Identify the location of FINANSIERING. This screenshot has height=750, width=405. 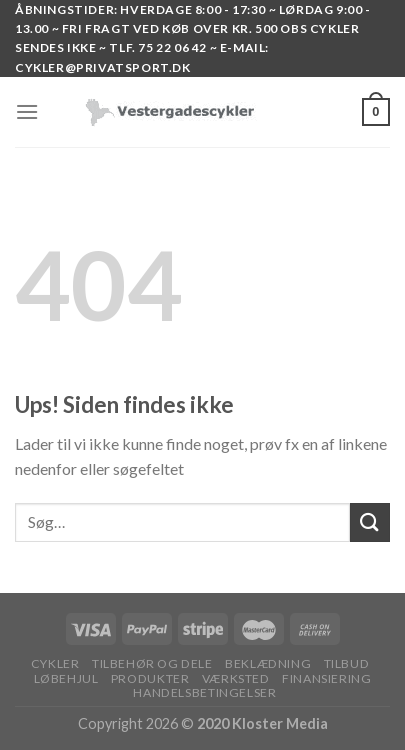
(326, 678).